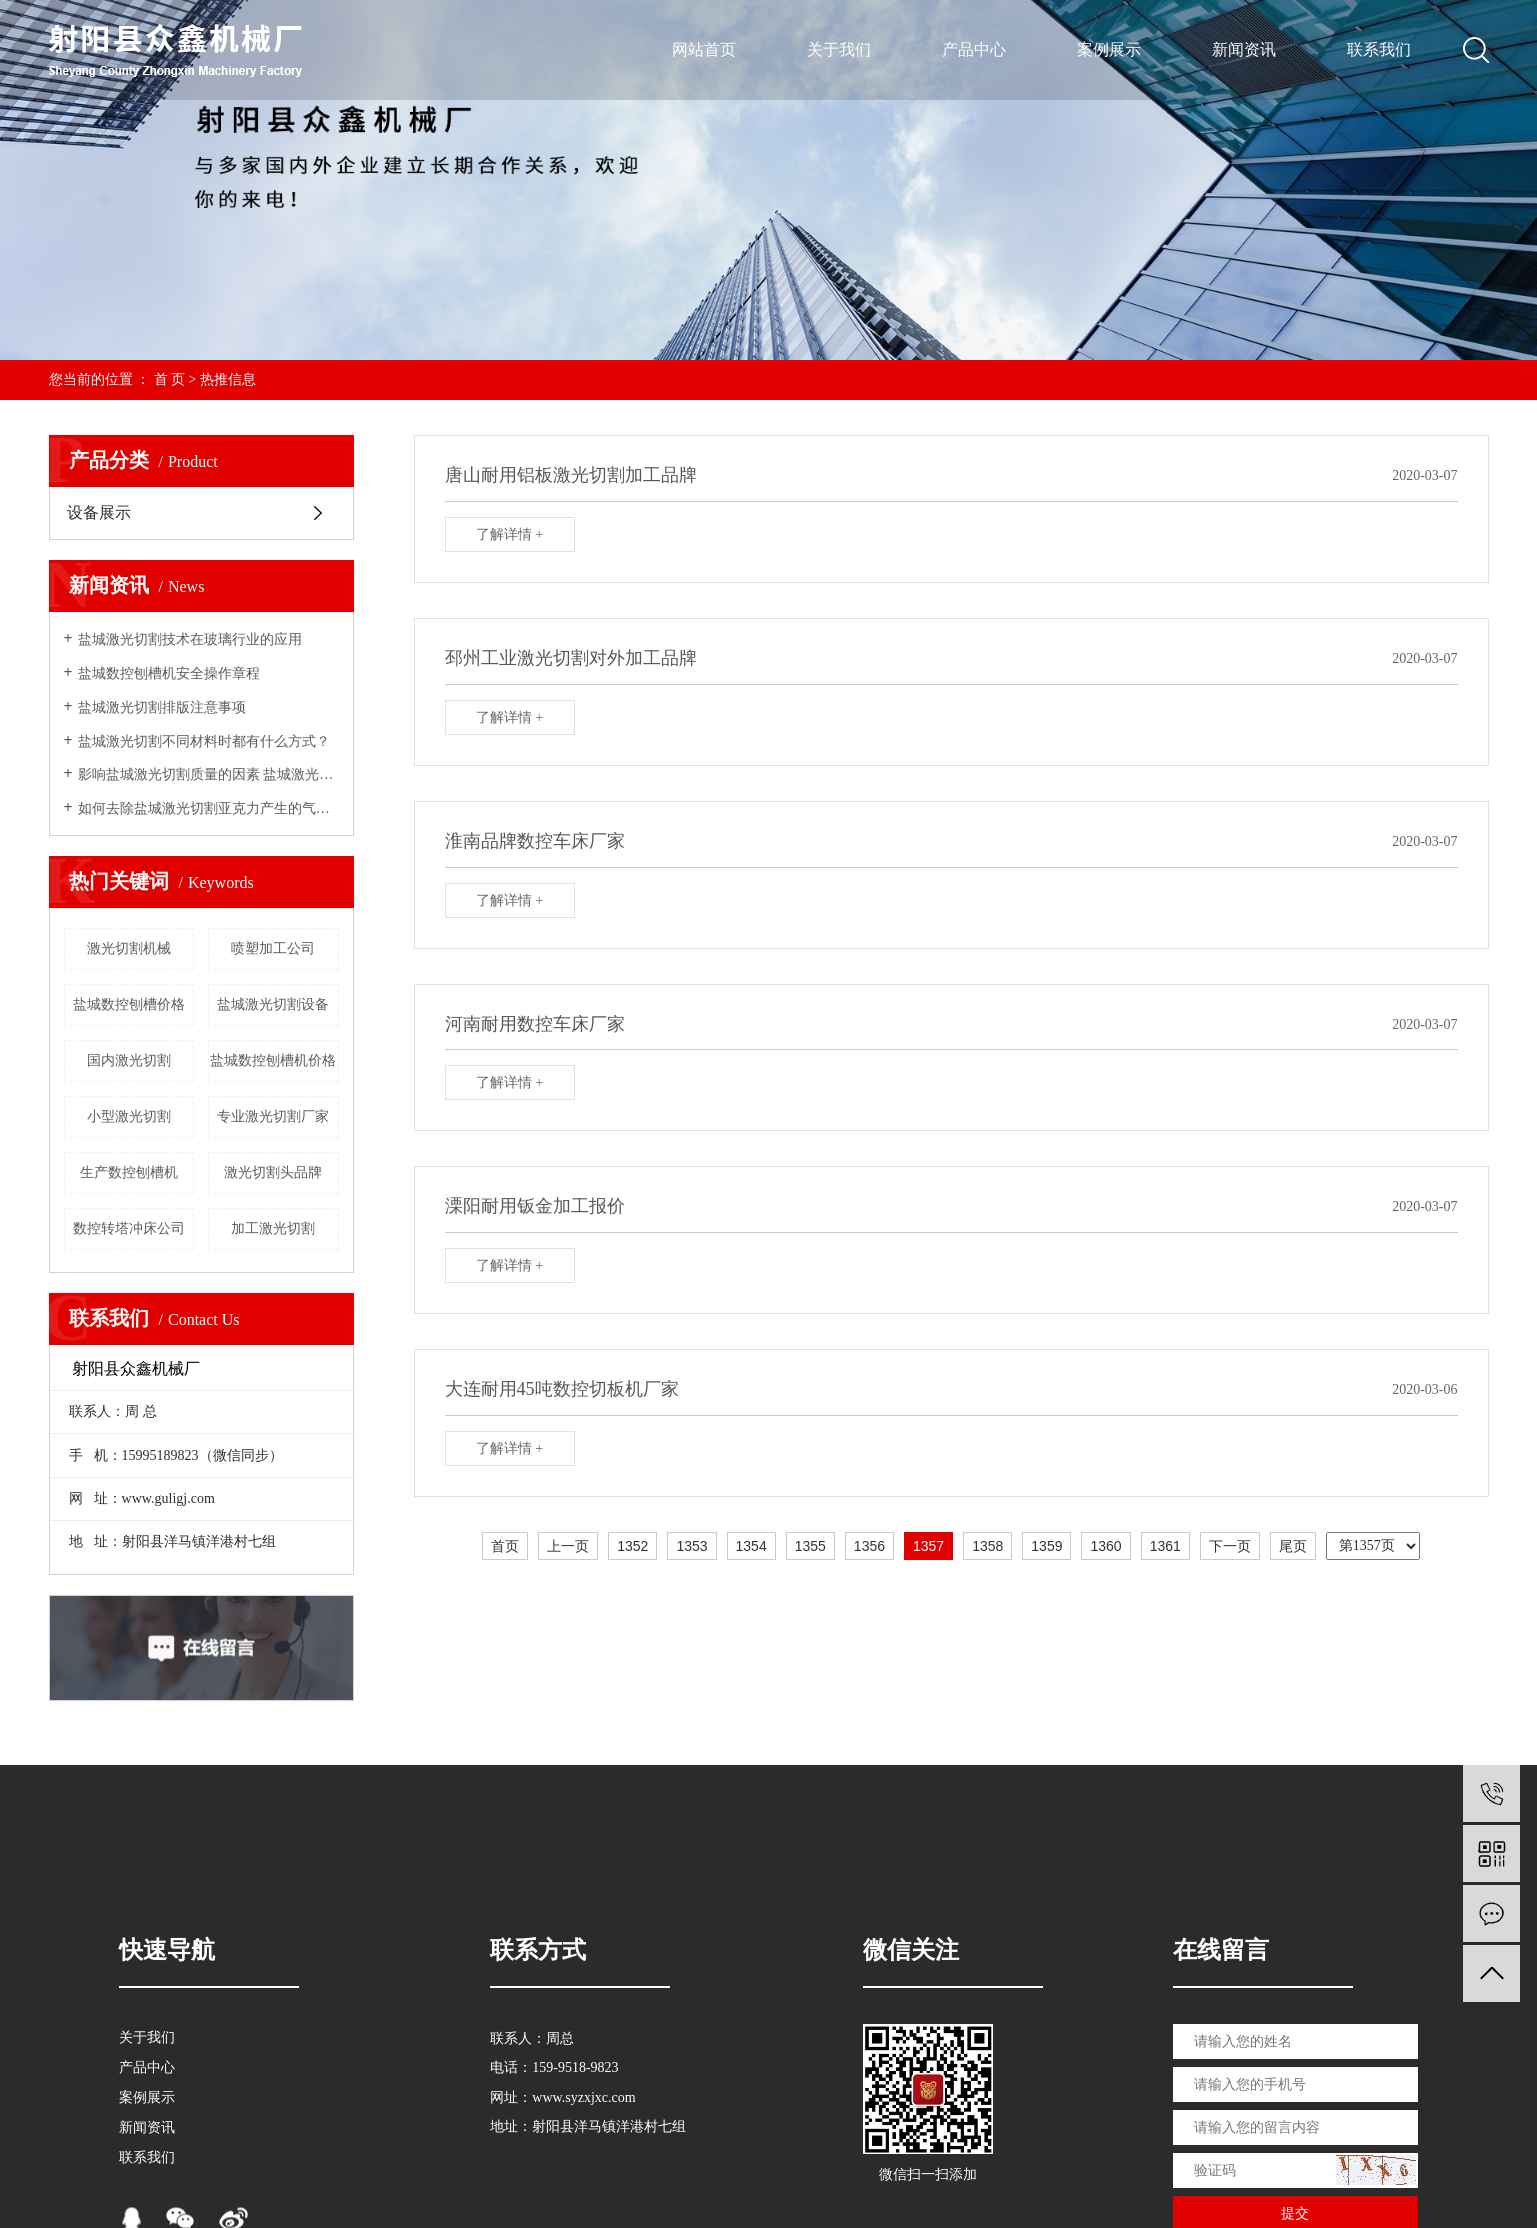 This screenshot has height=2228, width=1537. What do you see at coordinates (208, 774) in the screenshot?
I see `影响盐城激光切割质量的因素 盐城激光切割加工厂来告诉你` at bounding box center [208, 774].